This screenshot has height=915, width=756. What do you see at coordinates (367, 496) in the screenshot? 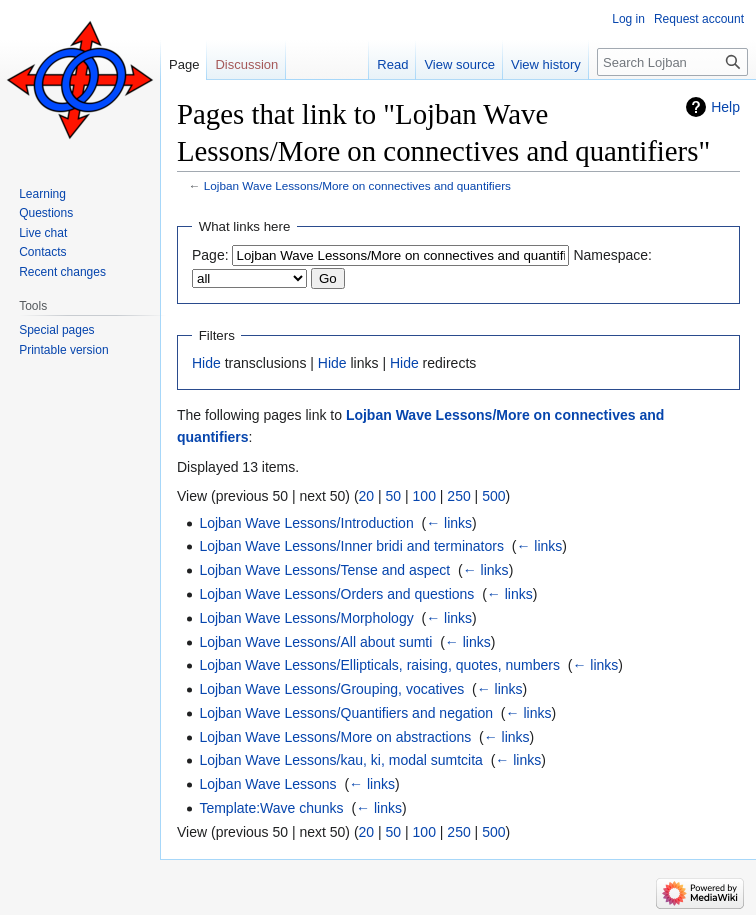
I see `20` at bounding box center [367, 496].